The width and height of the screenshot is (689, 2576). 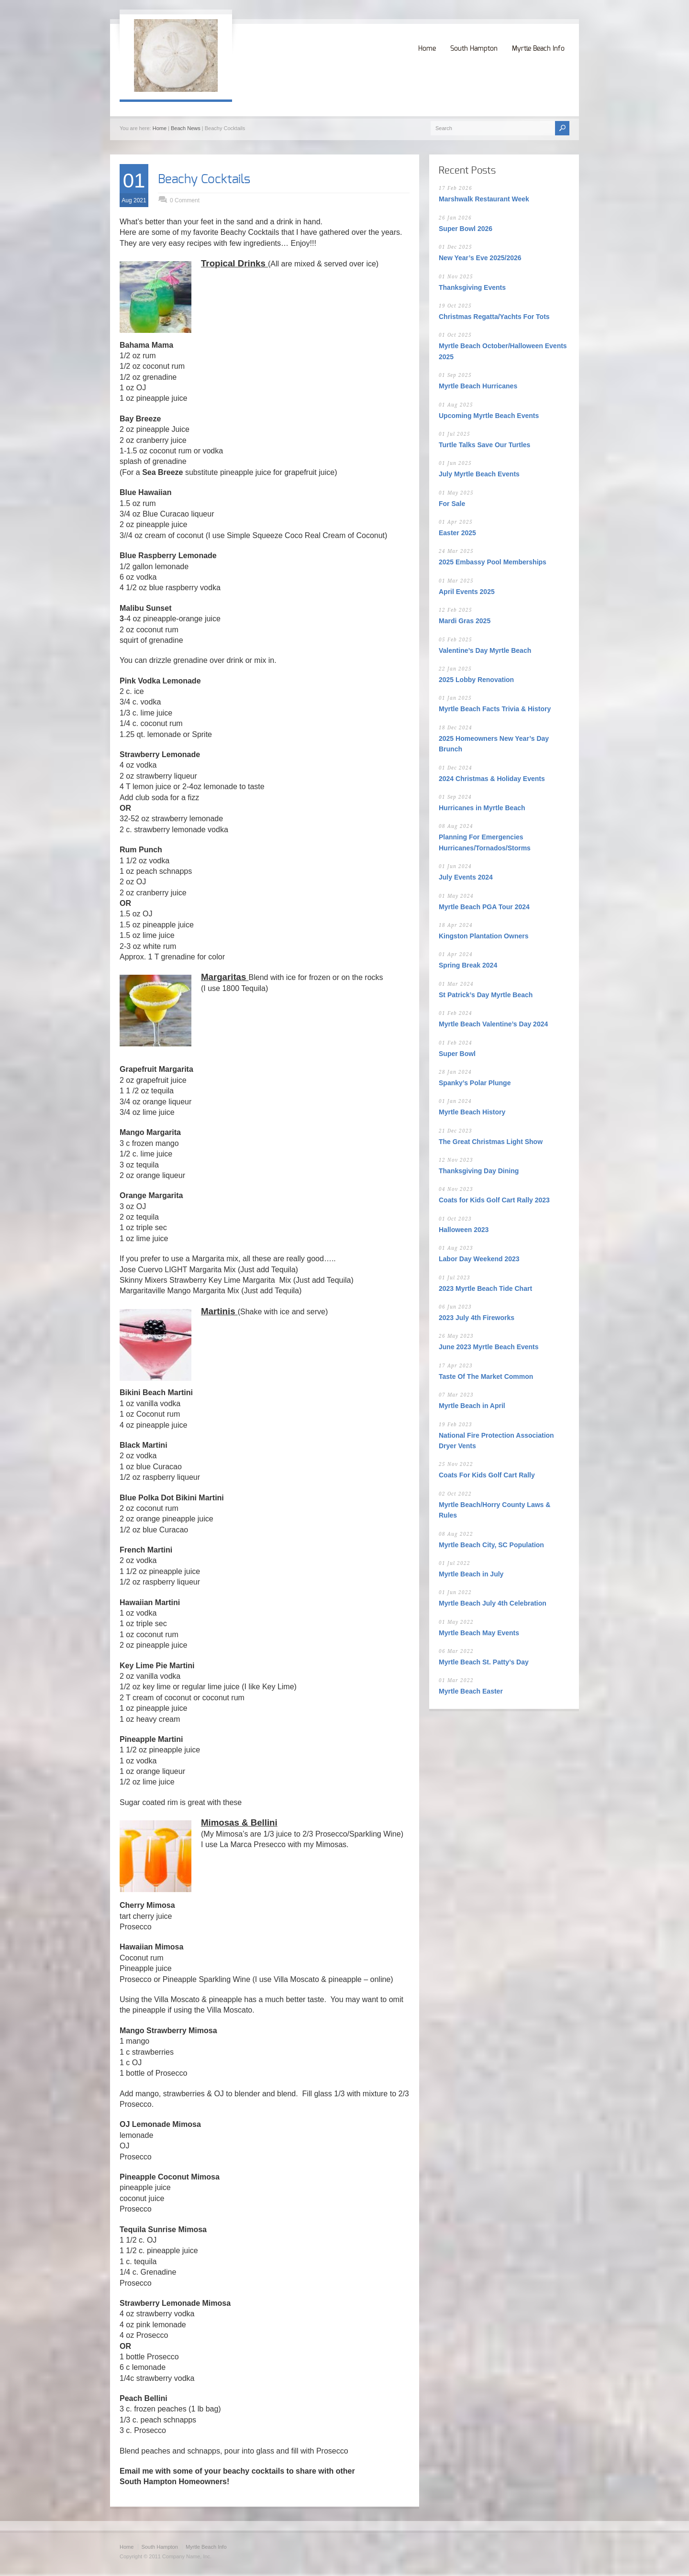 I want to click on Myrtle Beach July 4th Celebration, so click(x=492, y=1603).